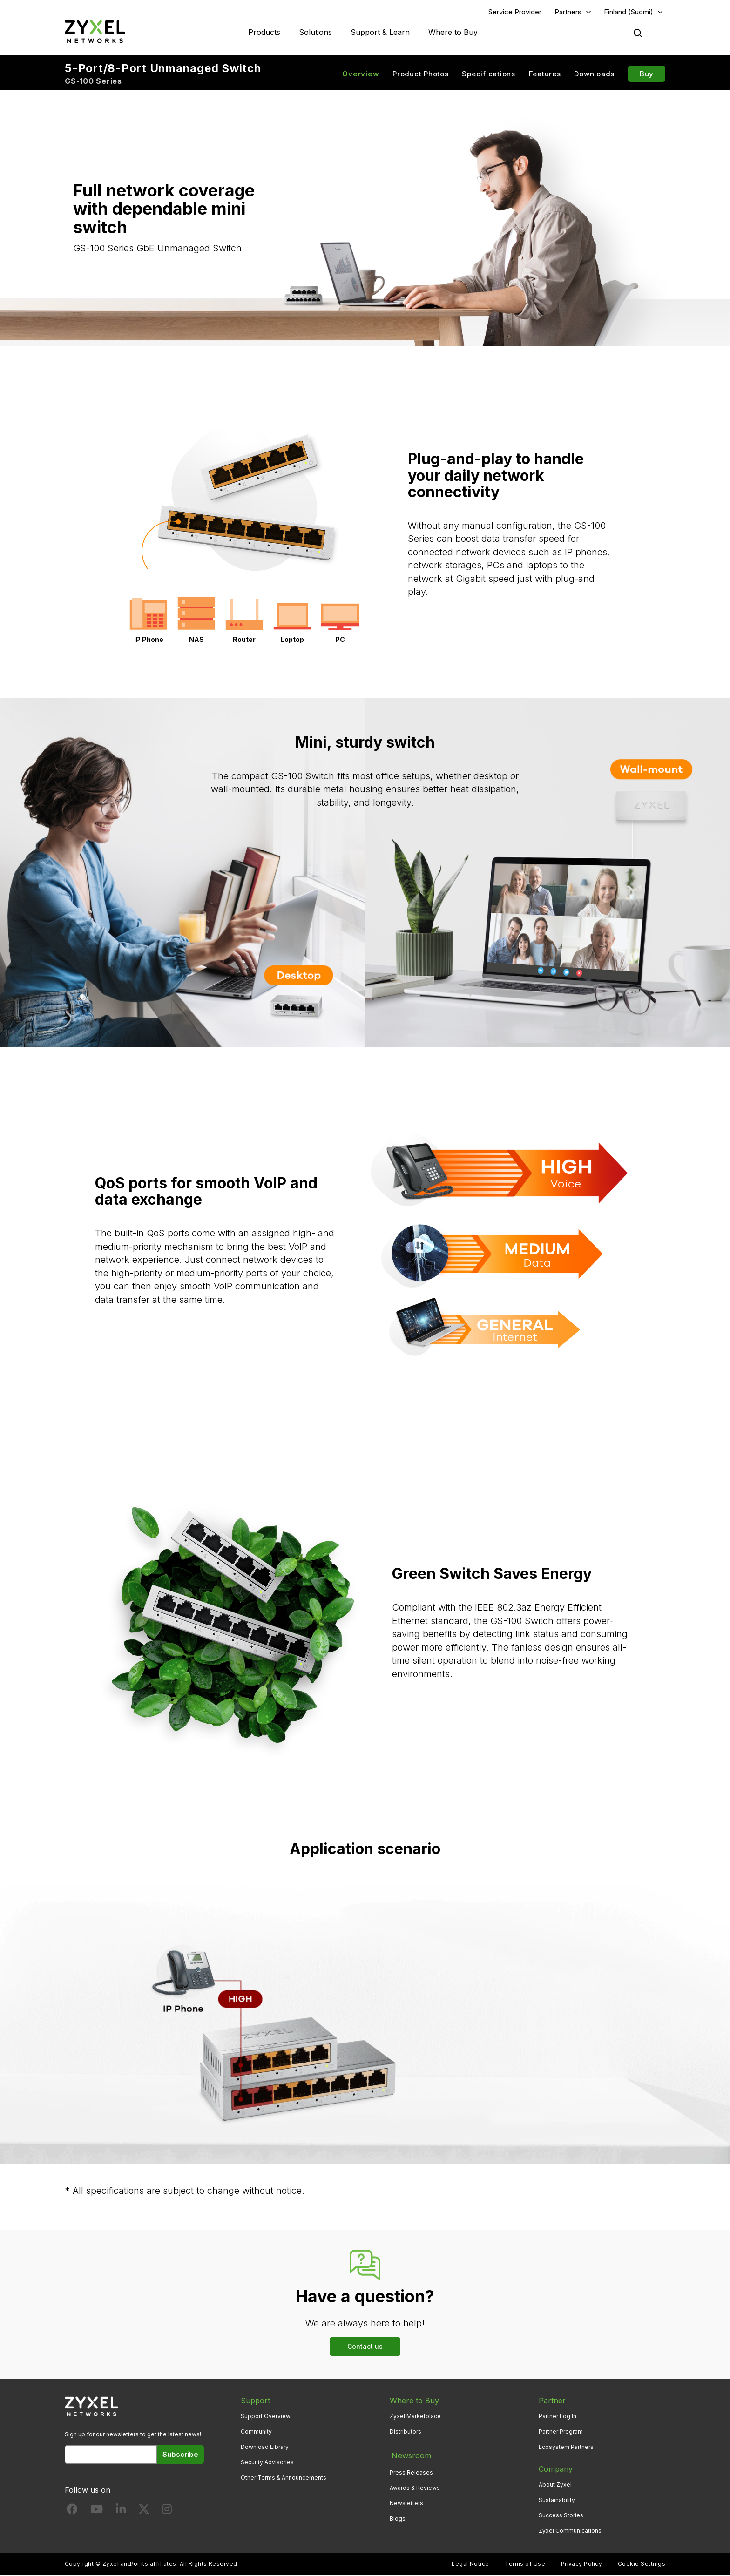  Describe the element at coordinates (121, 2512) in the screenshot. I see `[Follow us on LinkedIn]` at that location.